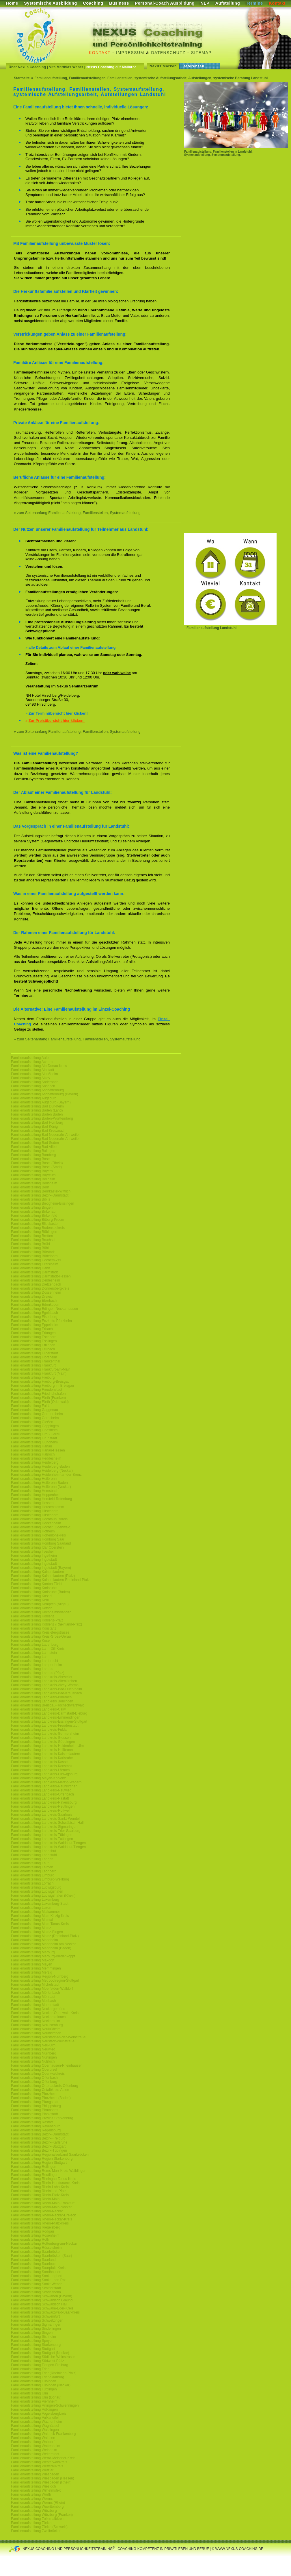 The image size is (291, 2576). I want to click on Familienaufstellung Neckargemünd, so click(38, 2009).